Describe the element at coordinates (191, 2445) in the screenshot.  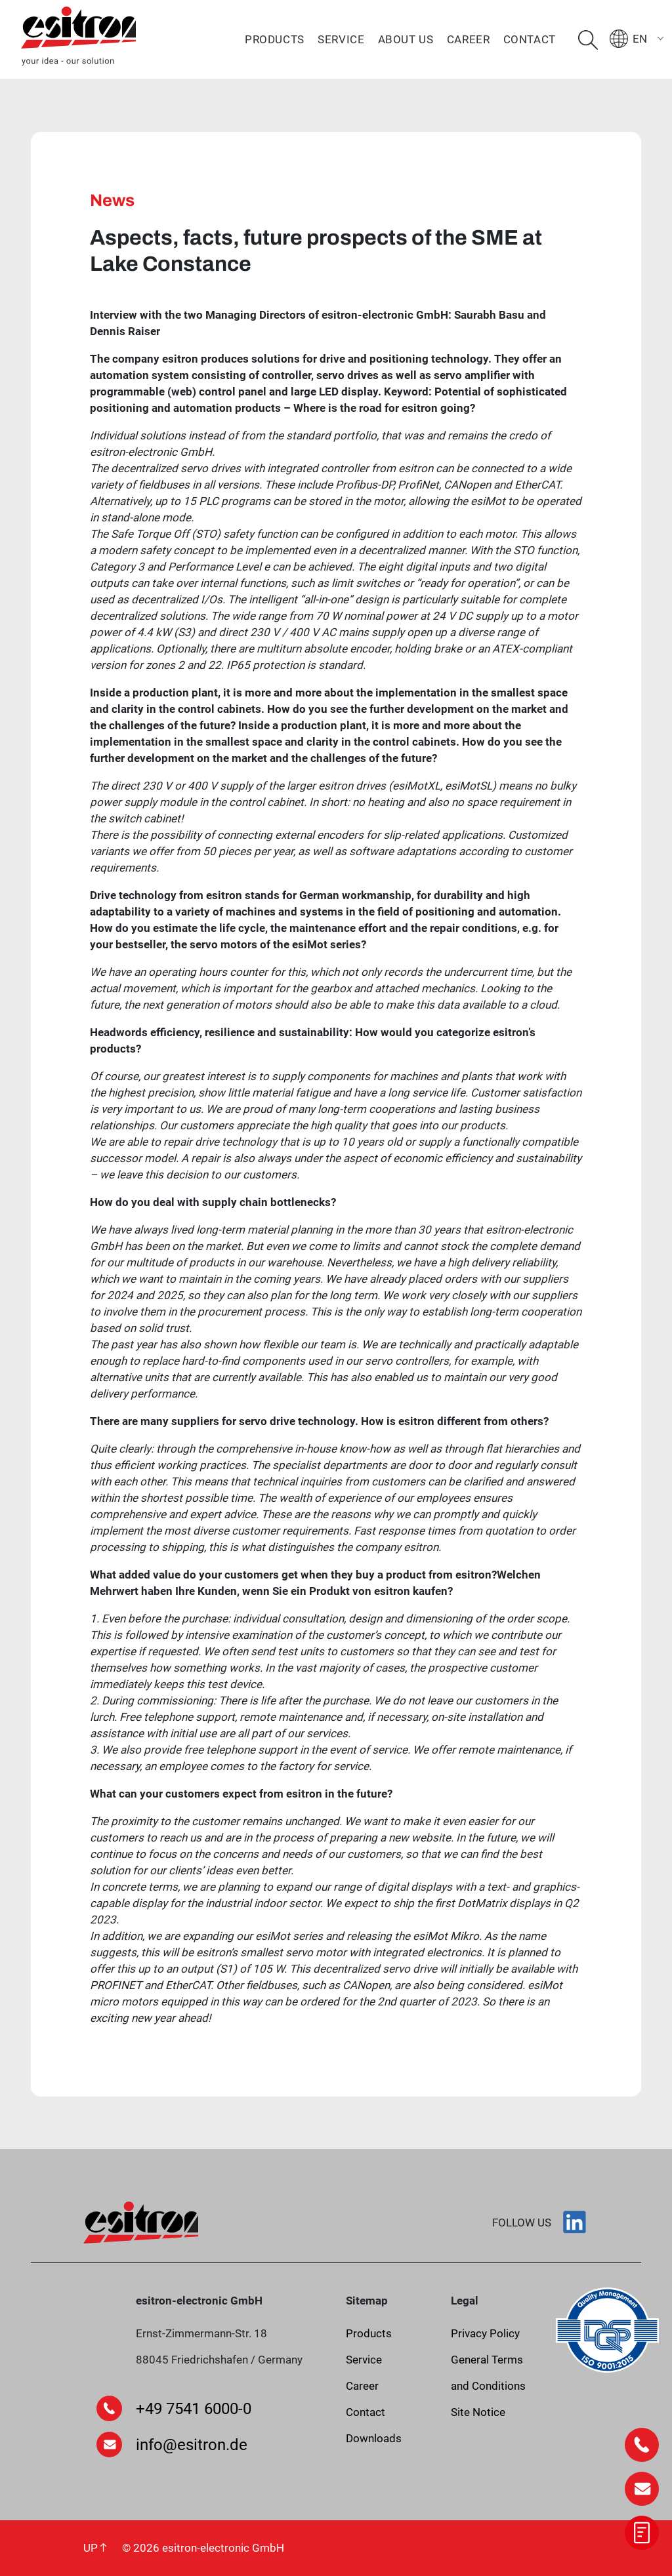
I see `info@esitron.de` at that location.